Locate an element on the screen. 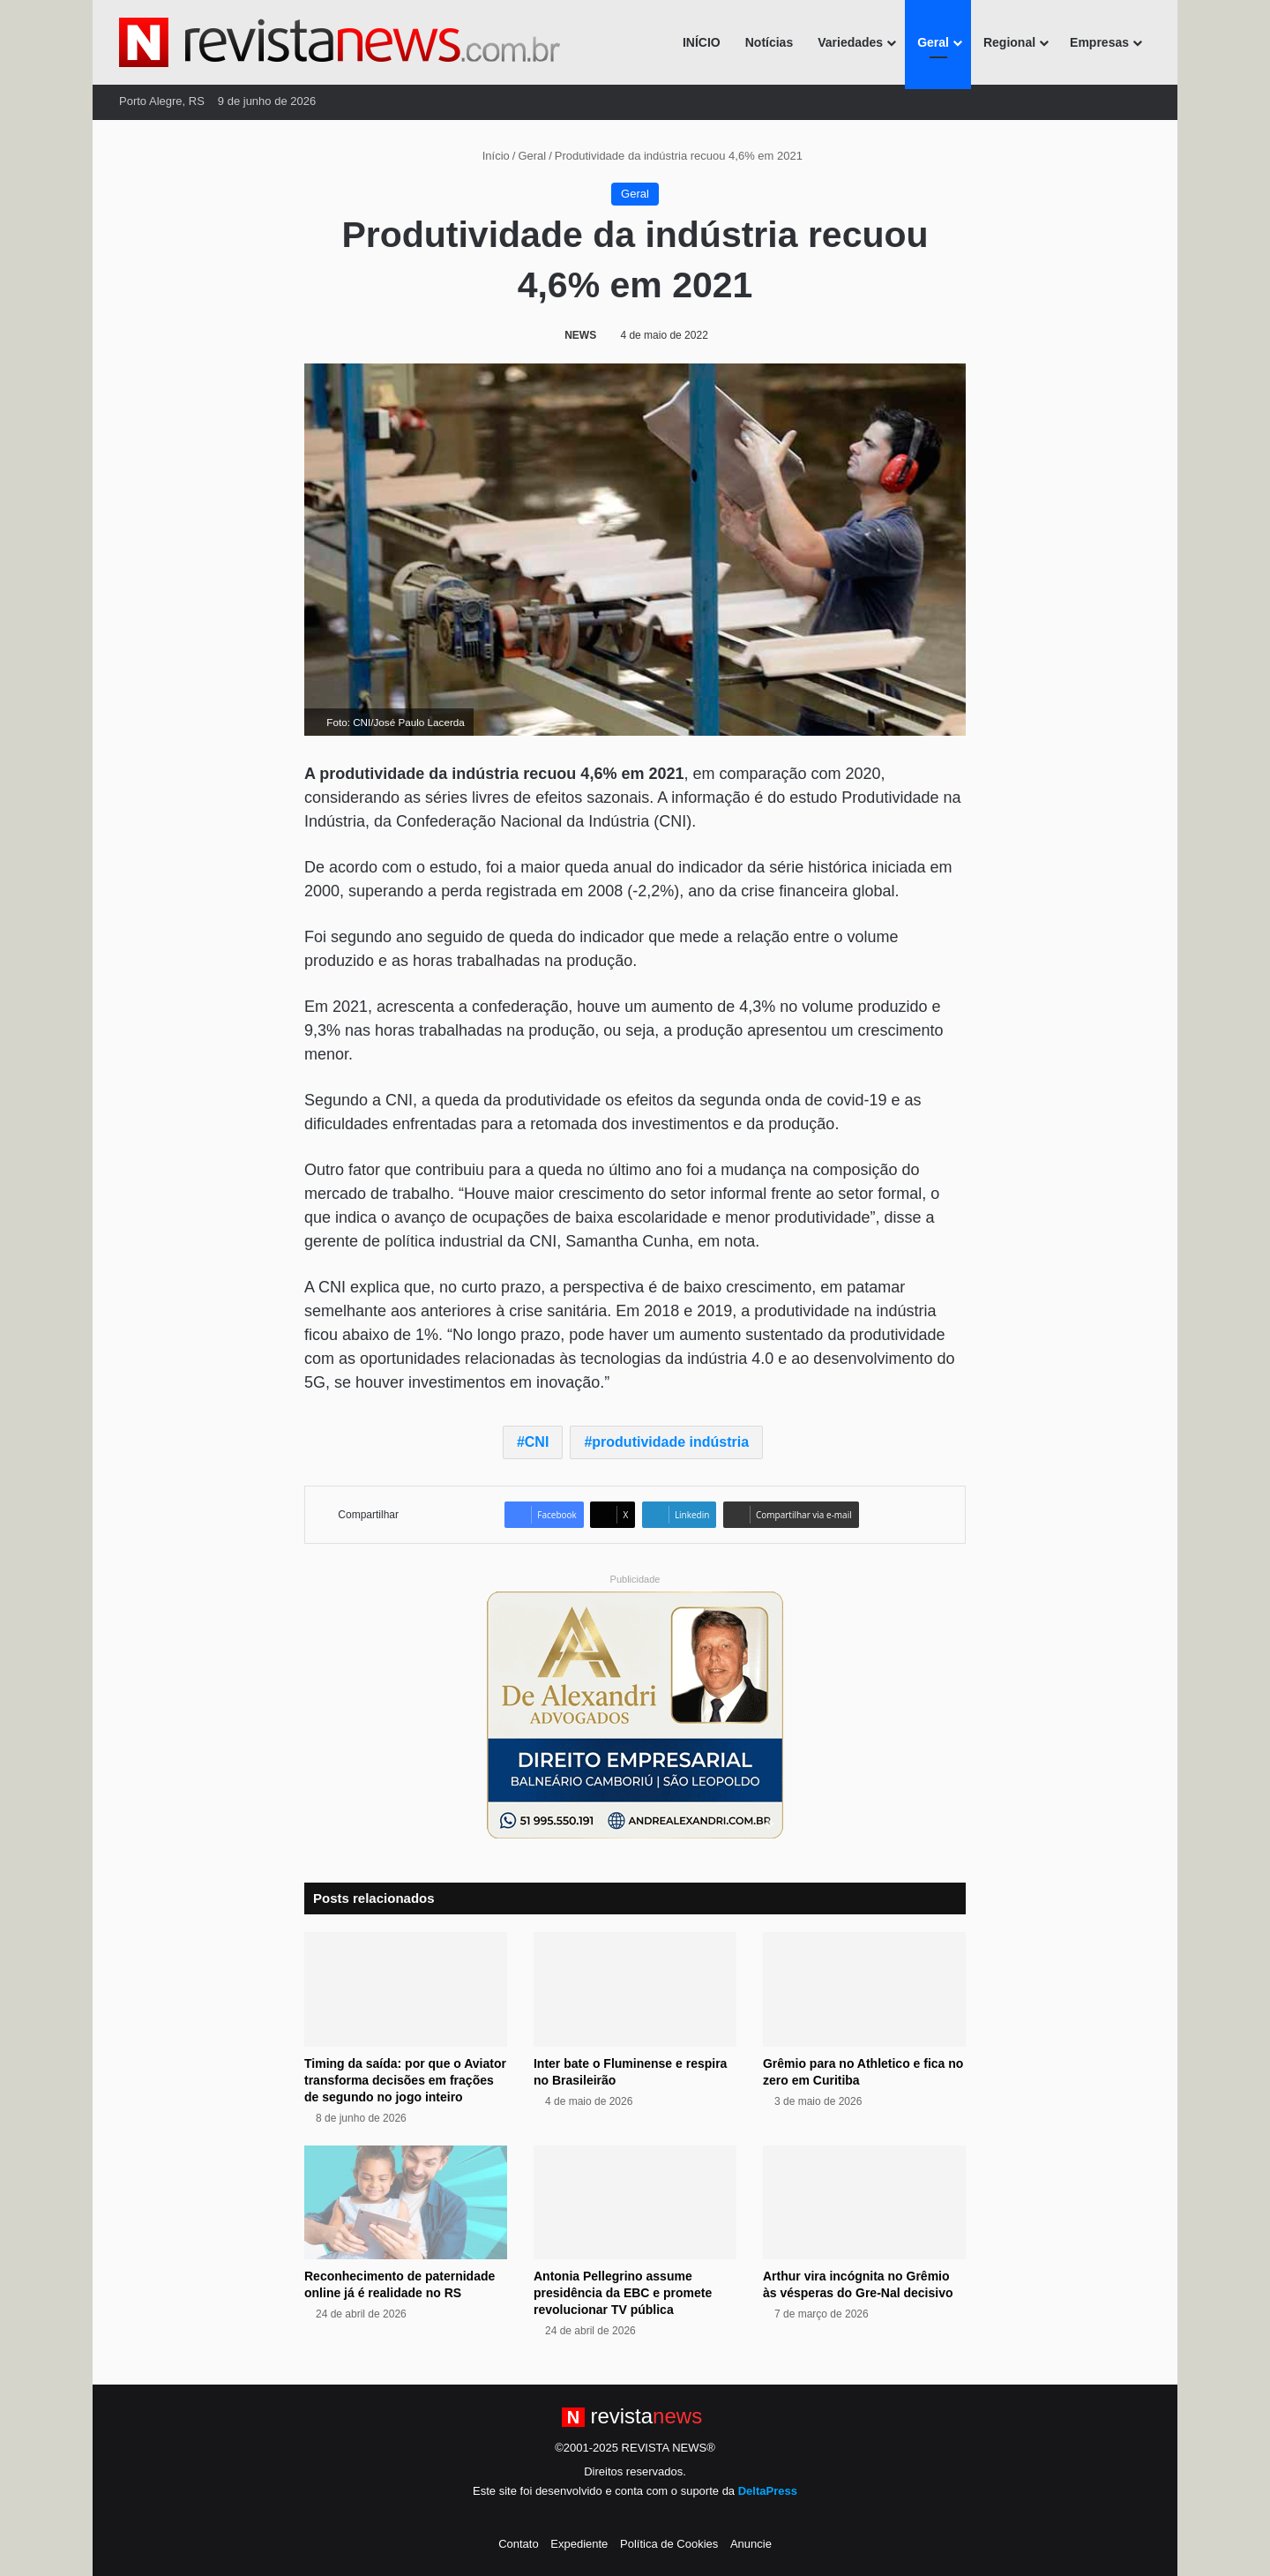 This screenshot has height=2576, width=1270. [Arthur vira incógnita no Grêmio às vésperas do Gre-Nal decisivo] is located at coordinates (864, 2202).